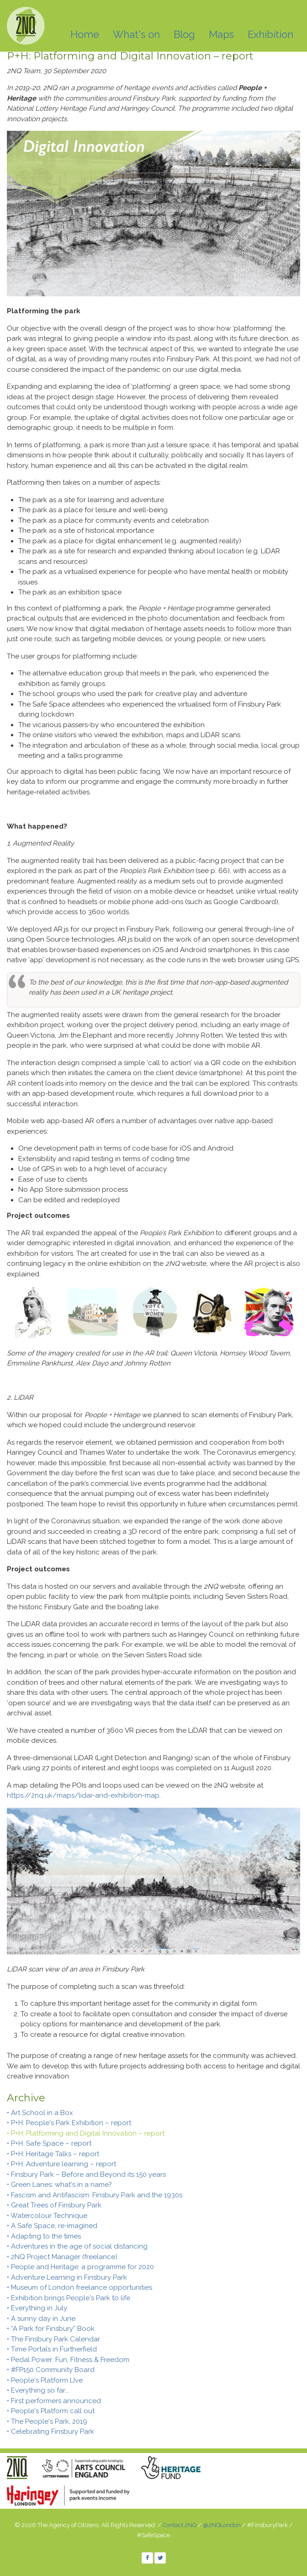 This screenshot has height=2576, width=307. I want to click on • A sunny day in June, so click(41, 2318).